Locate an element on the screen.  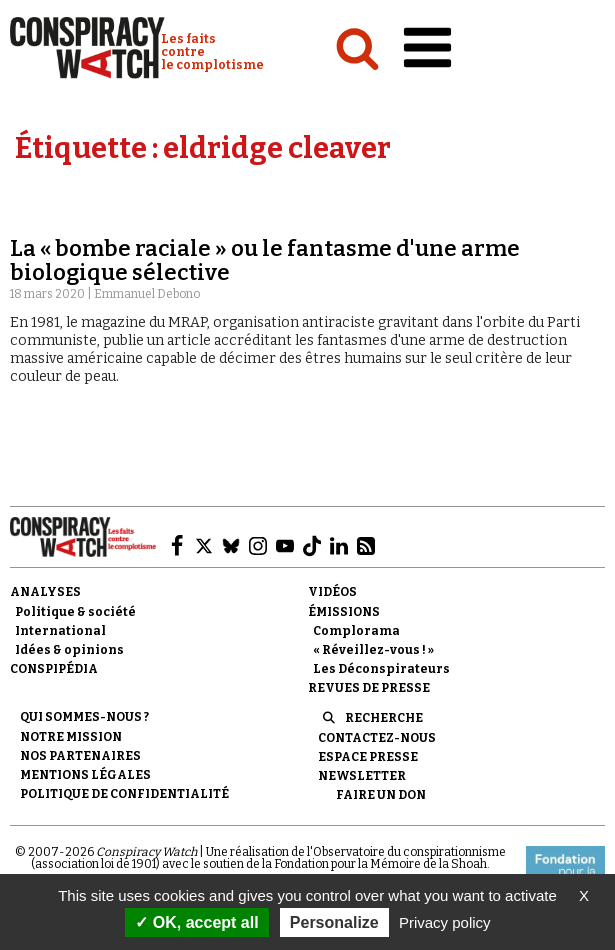
Qui sommes-nous ? is located at coordinates (84, 717).